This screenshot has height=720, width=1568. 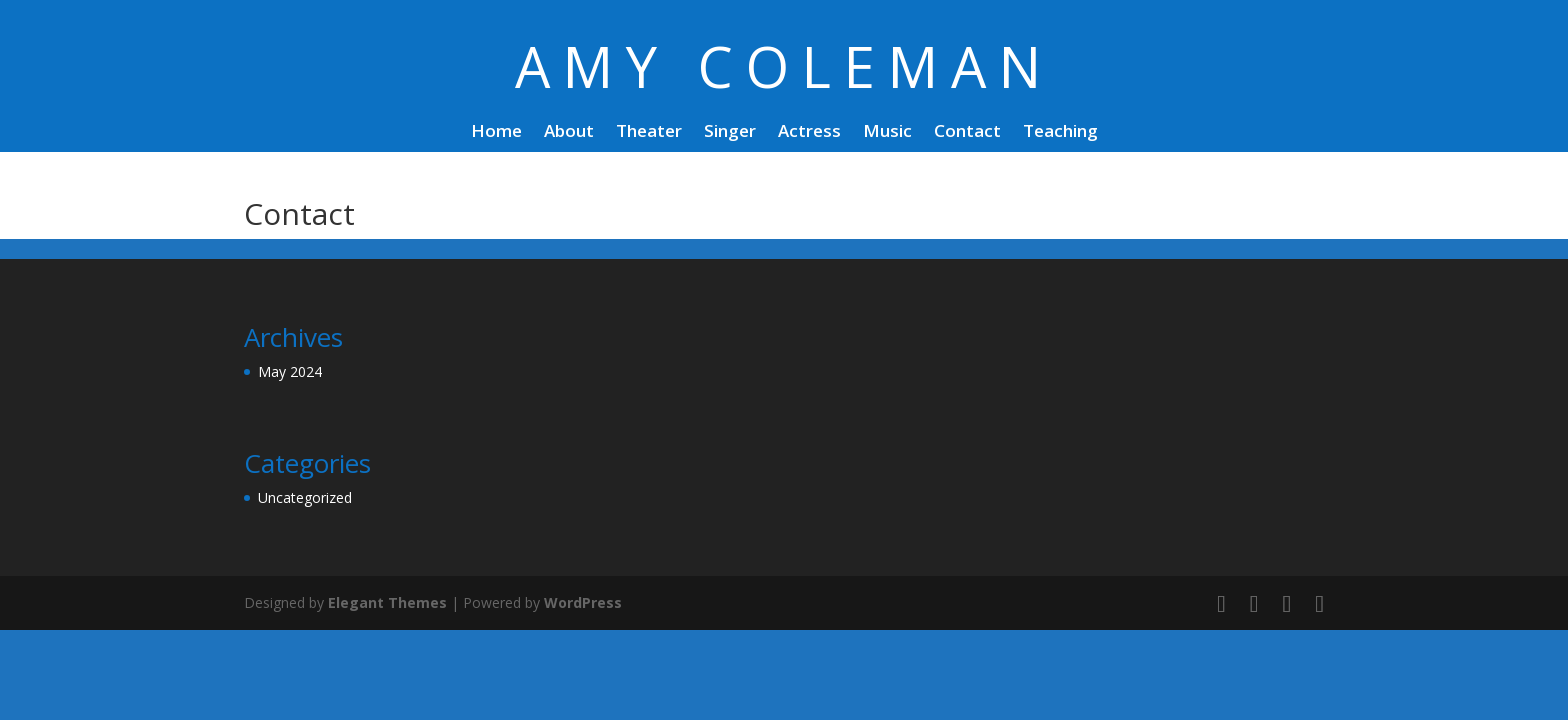 What do you see at coordinates (305, 497) in the screenshot?
I see `Uncategorized` at bounding box center [305, 497].